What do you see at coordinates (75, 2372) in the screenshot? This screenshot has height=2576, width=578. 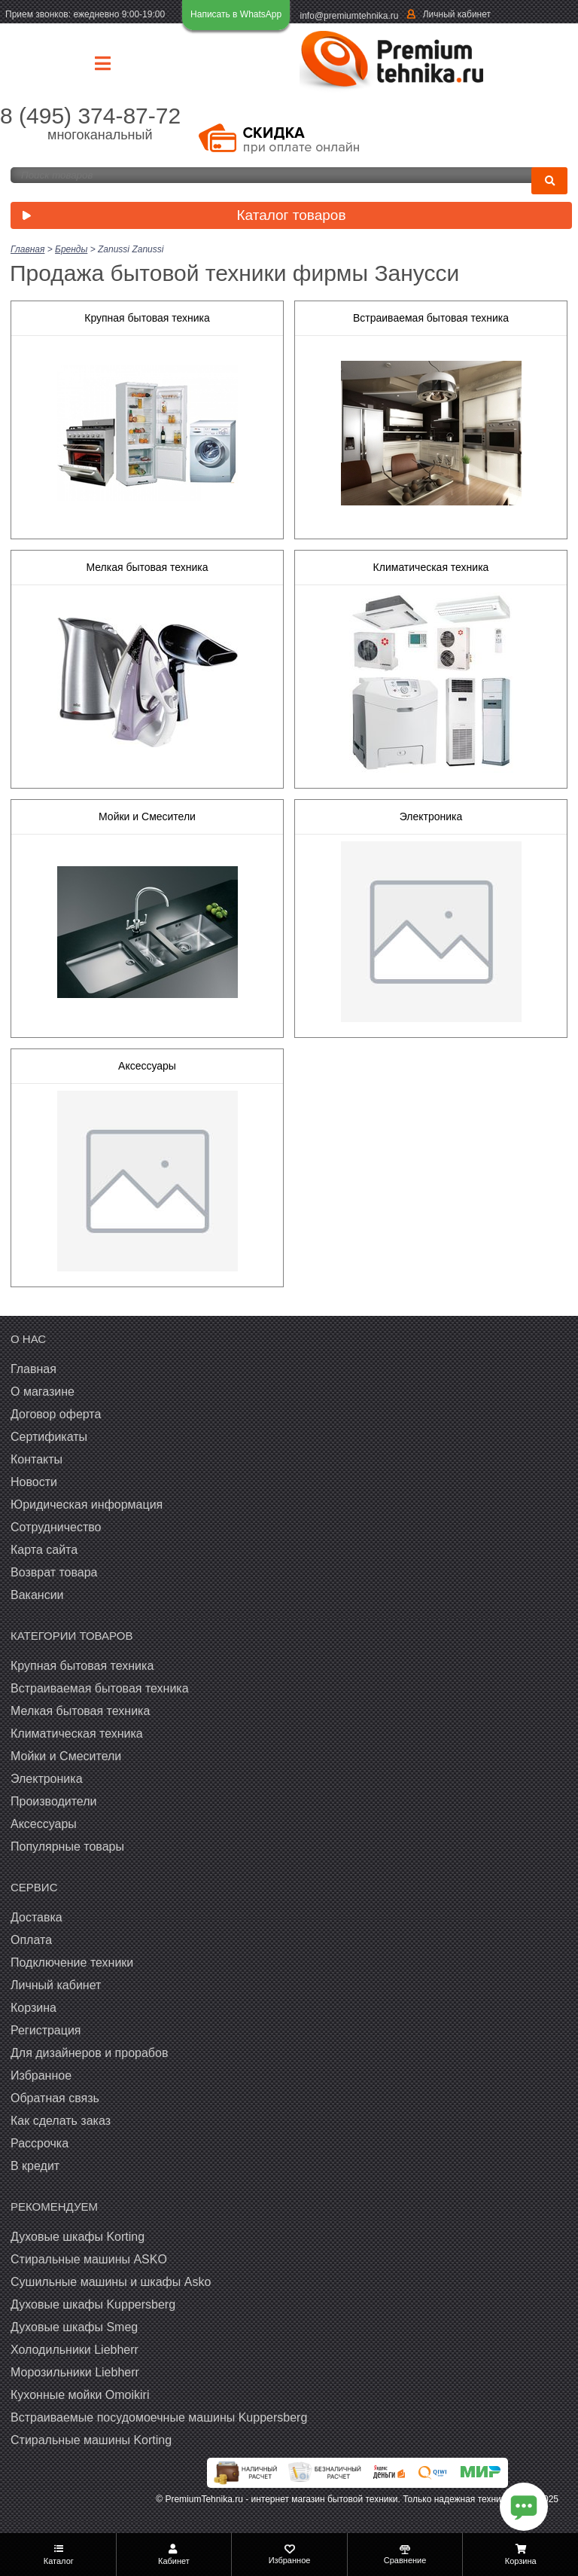 I see `Морозильники Liebherr` at bounding box center [75, 2372].